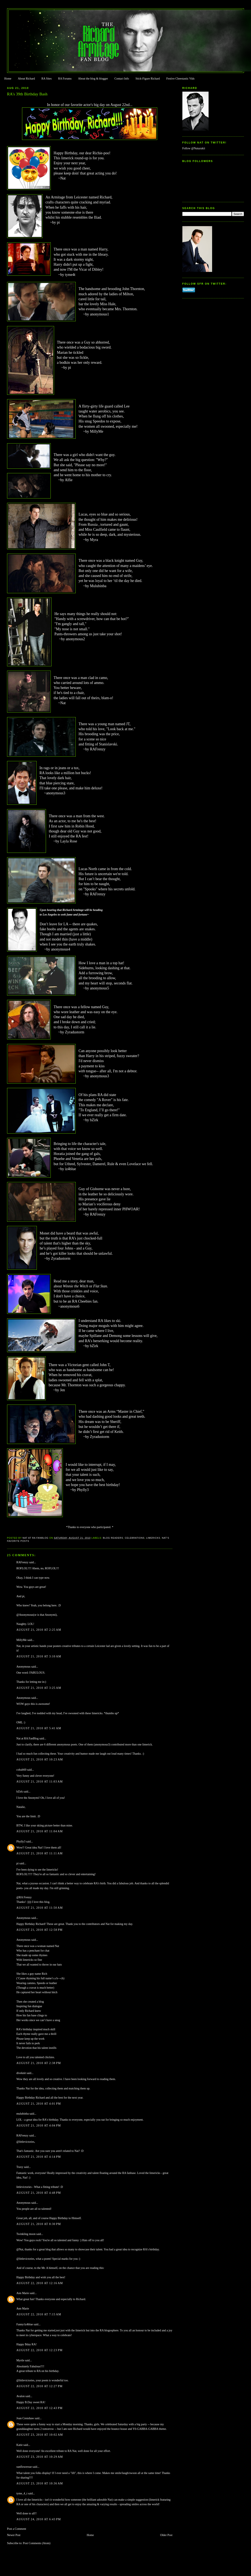  Describe the element at coordinates (38, 2519) in the screenshot. I see `August 24, 2010 at 6:43 PM` at that location.